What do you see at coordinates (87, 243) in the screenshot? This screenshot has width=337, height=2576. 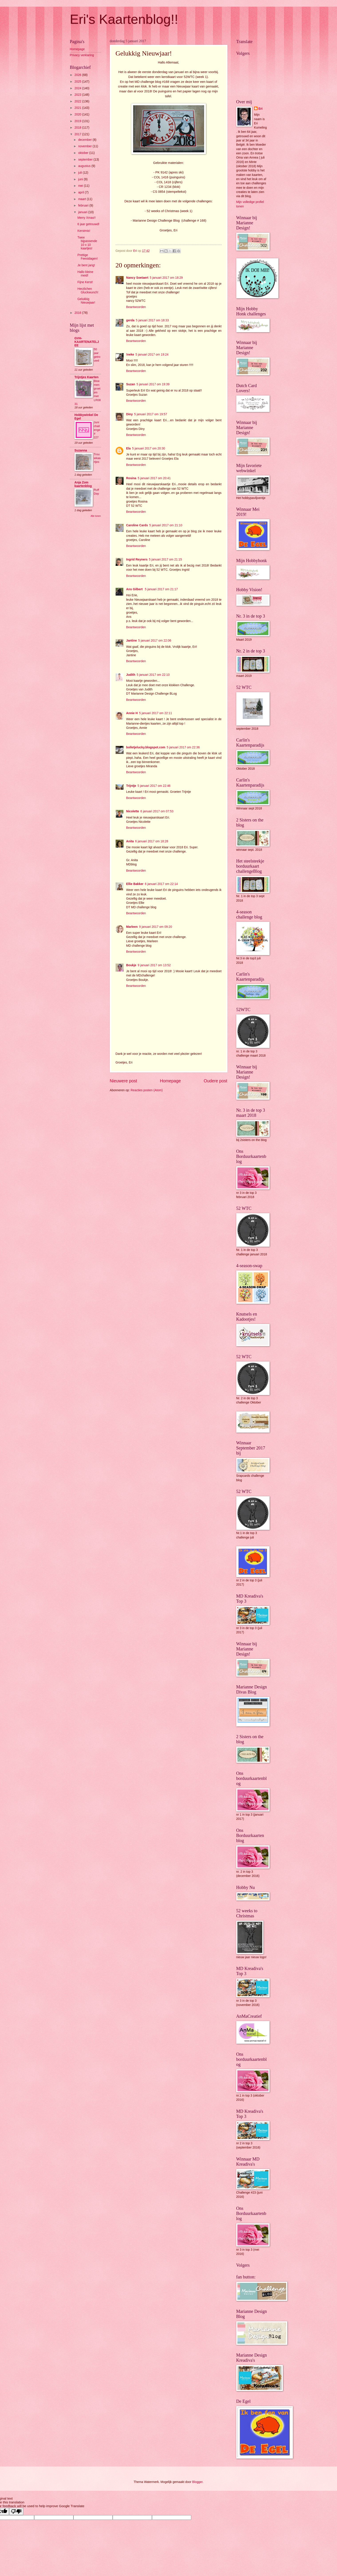 I see `Twee bijpassende 10 x 10 kaartjes!` at bounding box center [87, 243].